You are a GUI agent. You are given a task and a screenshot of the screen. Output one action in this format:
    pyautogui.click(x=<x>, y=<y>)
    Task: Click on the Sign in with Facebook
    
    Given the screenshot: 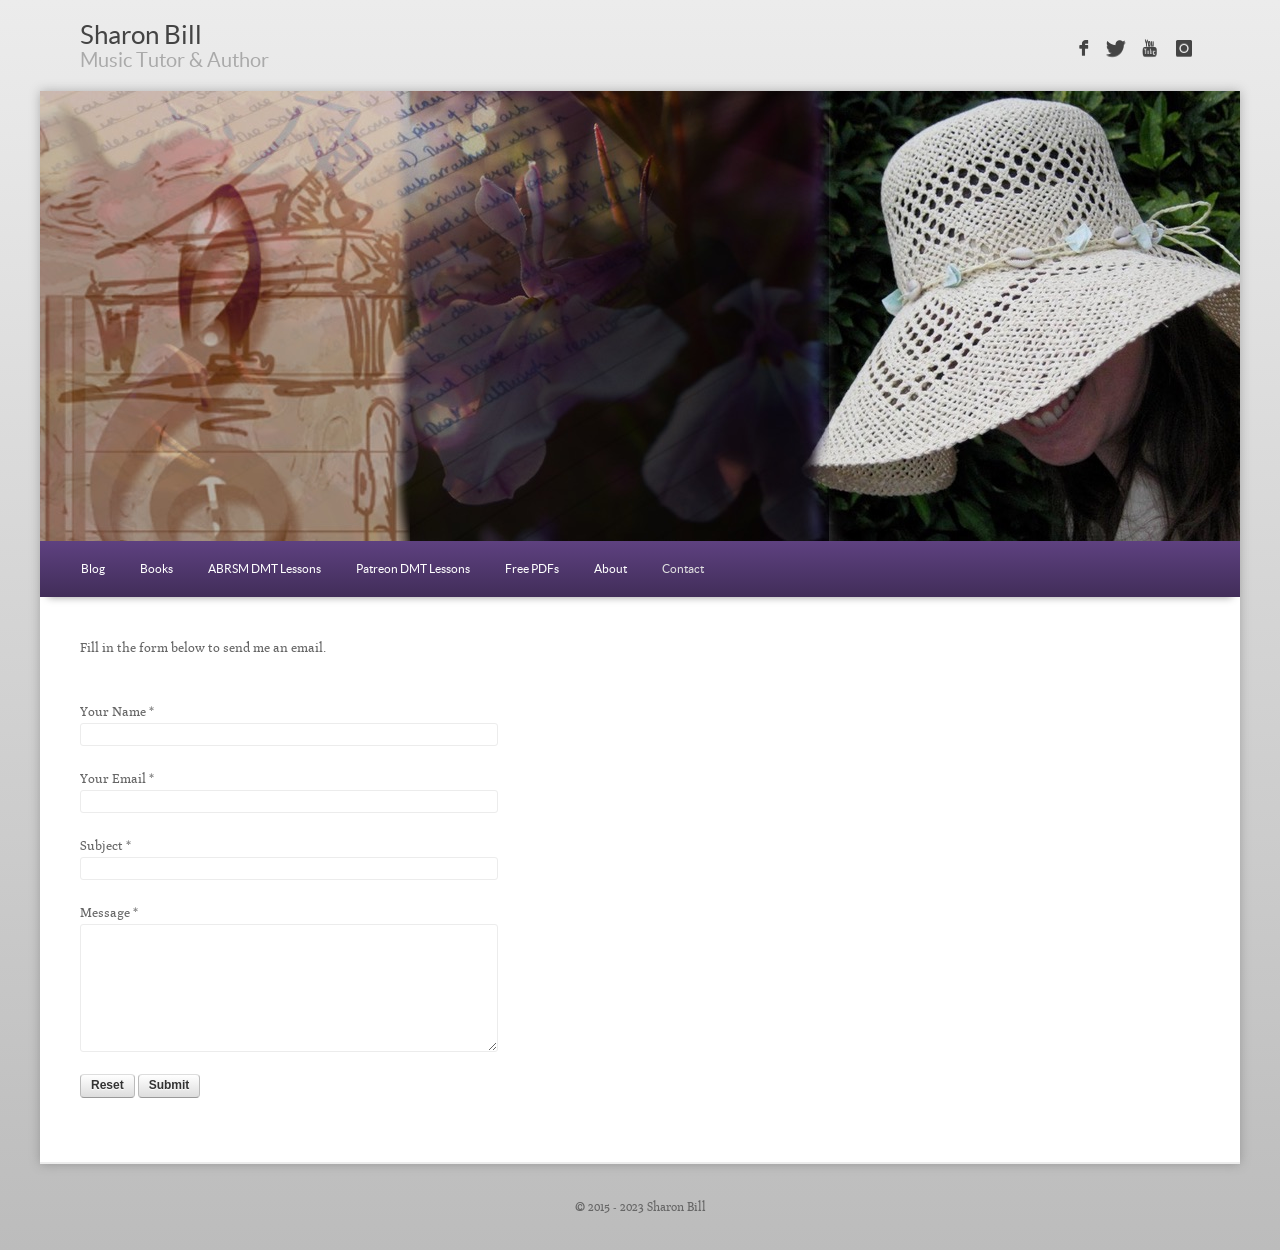 What is the action you would take?
    pyautogui.click(x=1081, y=49)
    